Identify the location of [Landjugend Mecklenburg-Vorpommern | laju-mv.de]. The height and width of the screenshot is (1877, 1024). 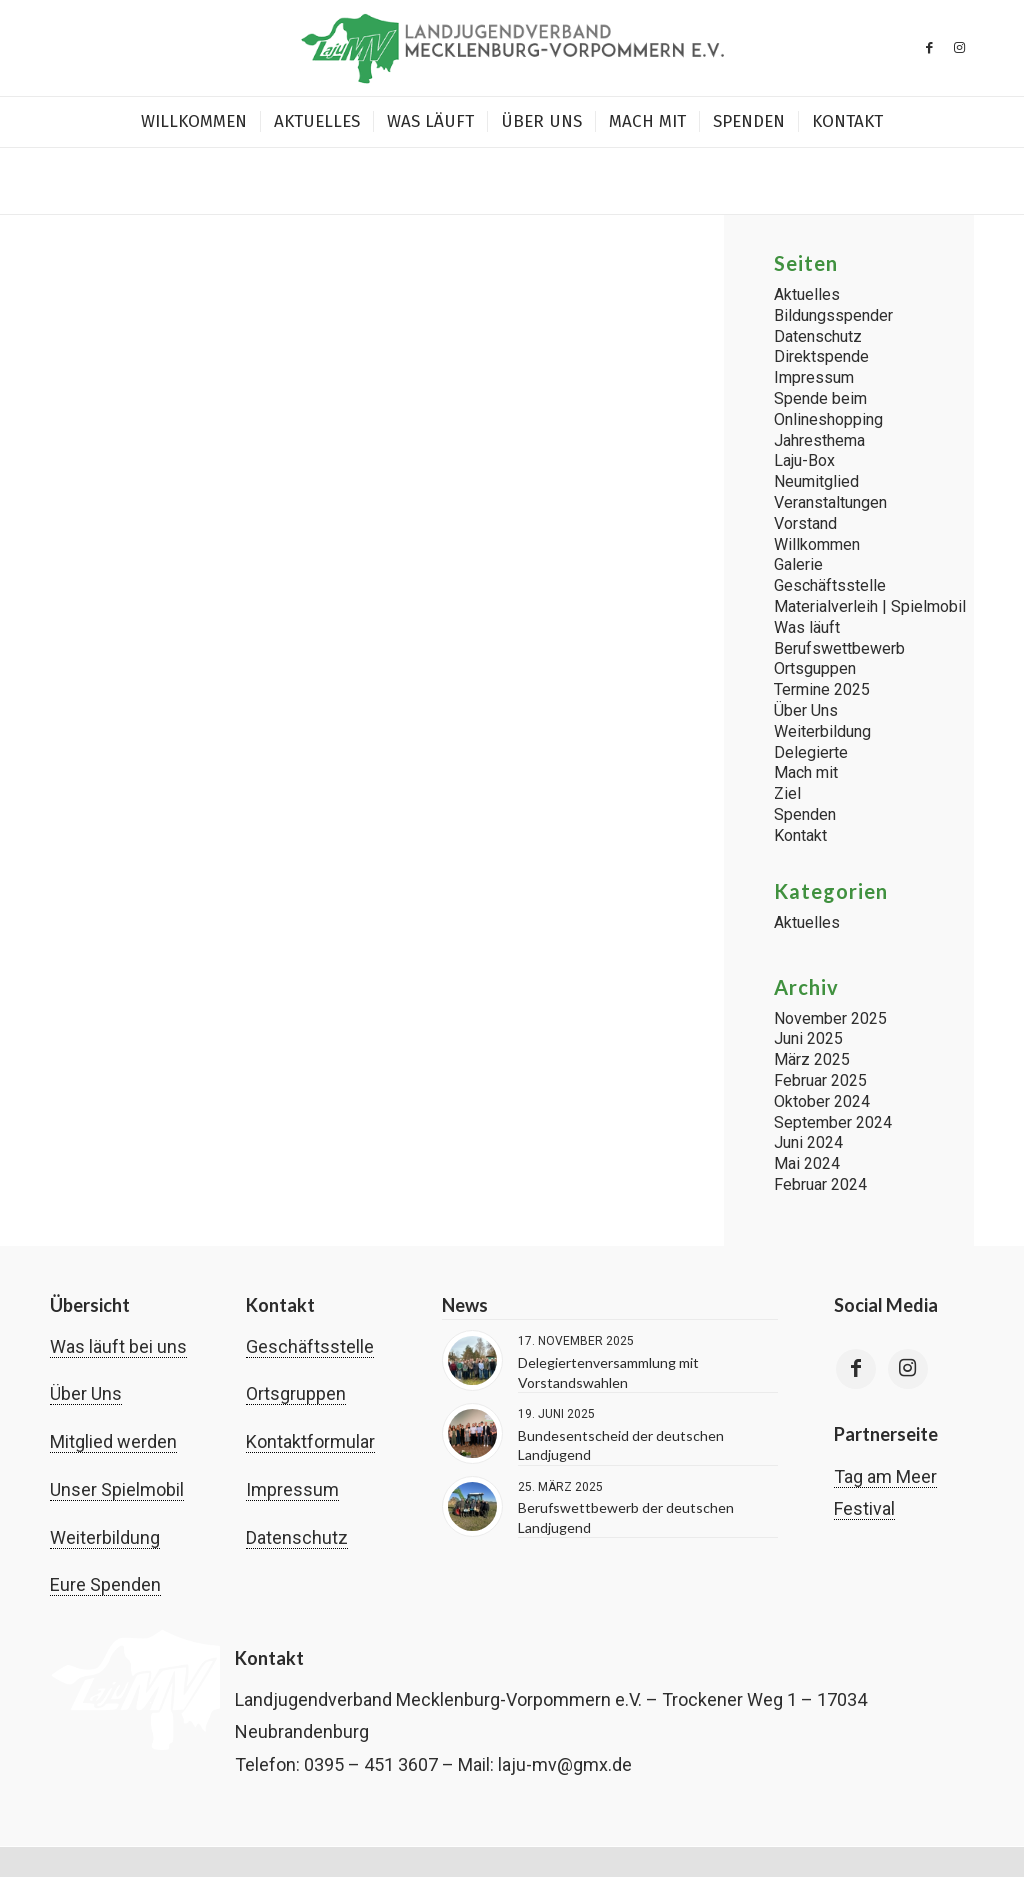
(512, 48).